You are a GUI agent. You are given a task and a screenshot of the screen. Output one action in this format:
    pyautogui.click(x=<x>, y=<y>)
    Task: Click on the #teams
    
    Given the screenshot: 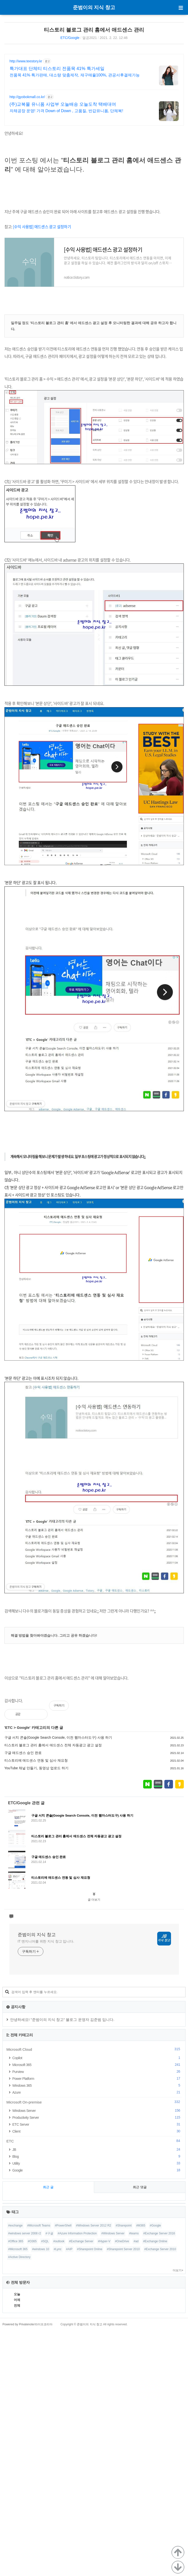 What is the action you would take?
    pyautogui.click(x=134, y=2410)
    